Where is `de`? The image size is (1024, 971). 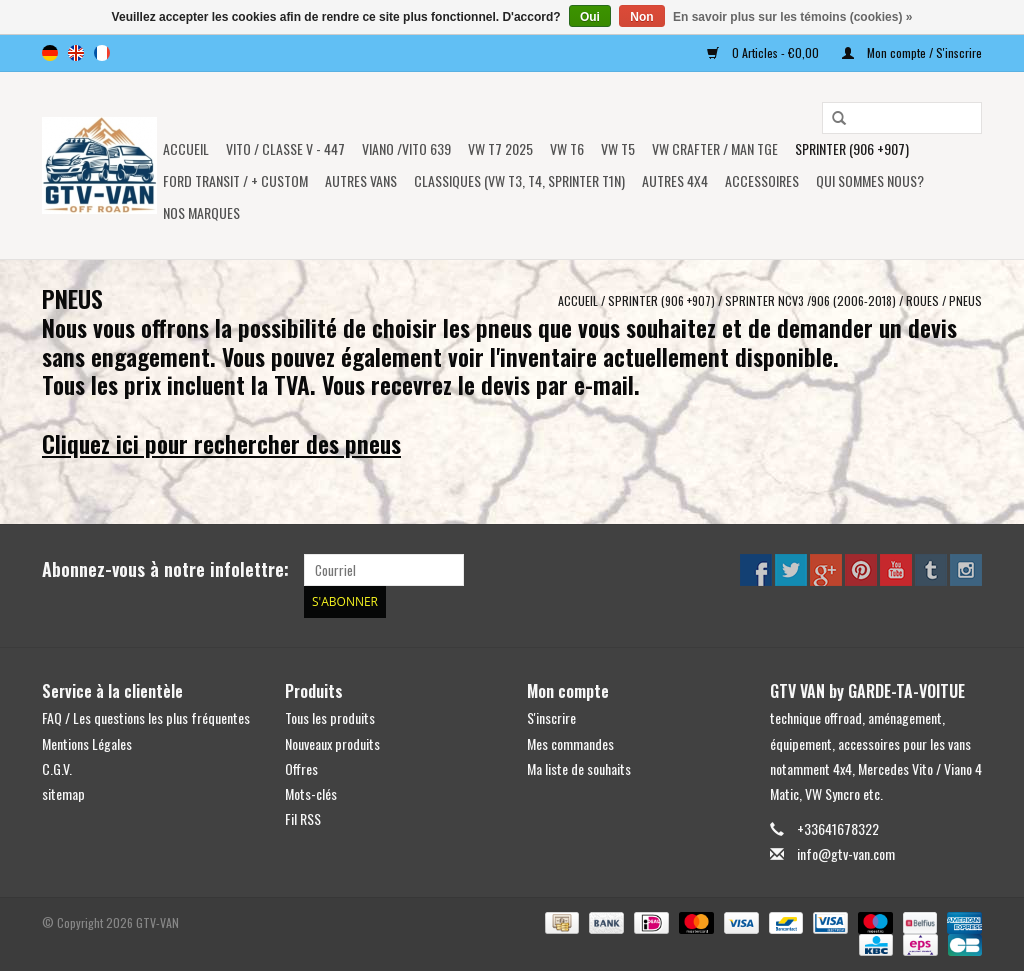
de is located at coordinates (50, 53).